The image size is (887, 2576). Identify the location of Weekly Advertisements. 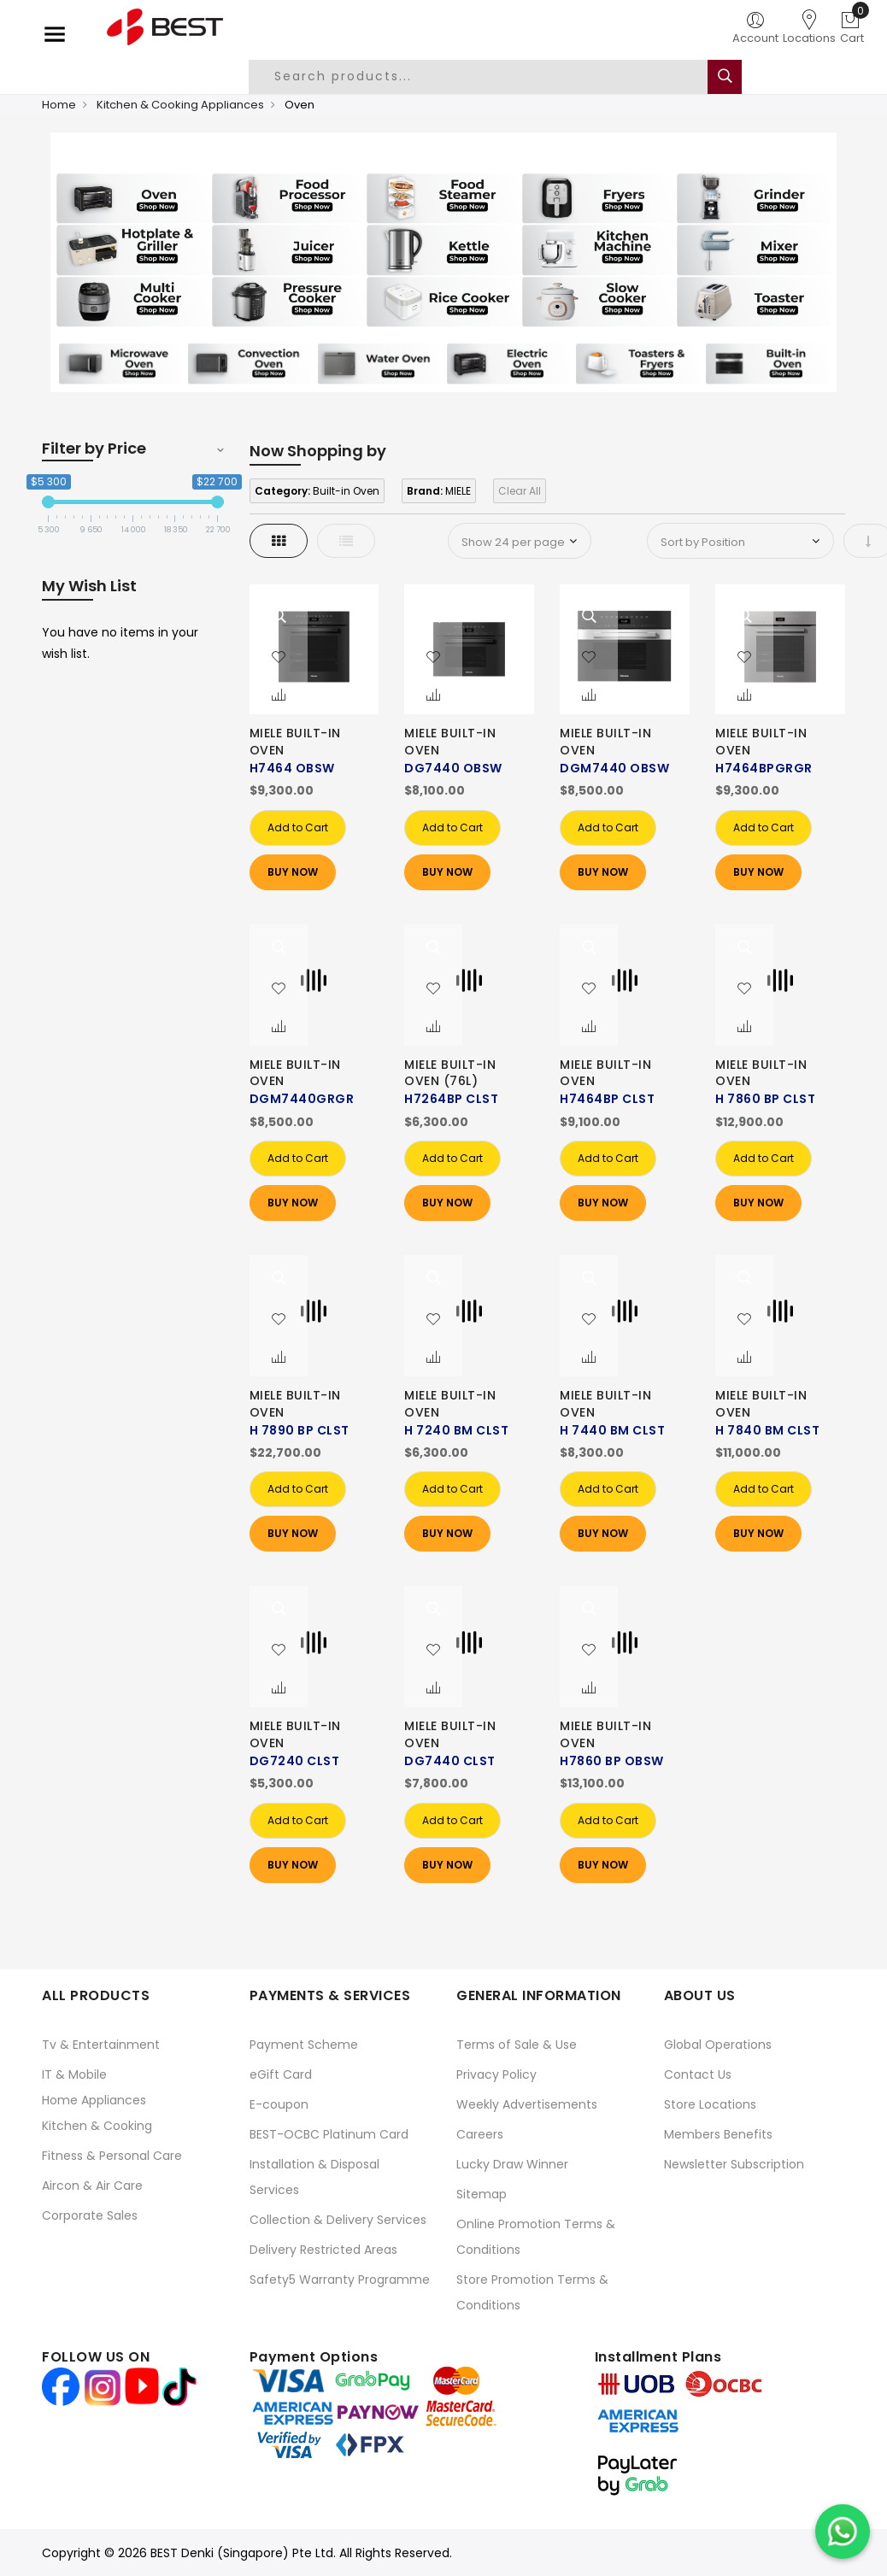
(526, 2104).